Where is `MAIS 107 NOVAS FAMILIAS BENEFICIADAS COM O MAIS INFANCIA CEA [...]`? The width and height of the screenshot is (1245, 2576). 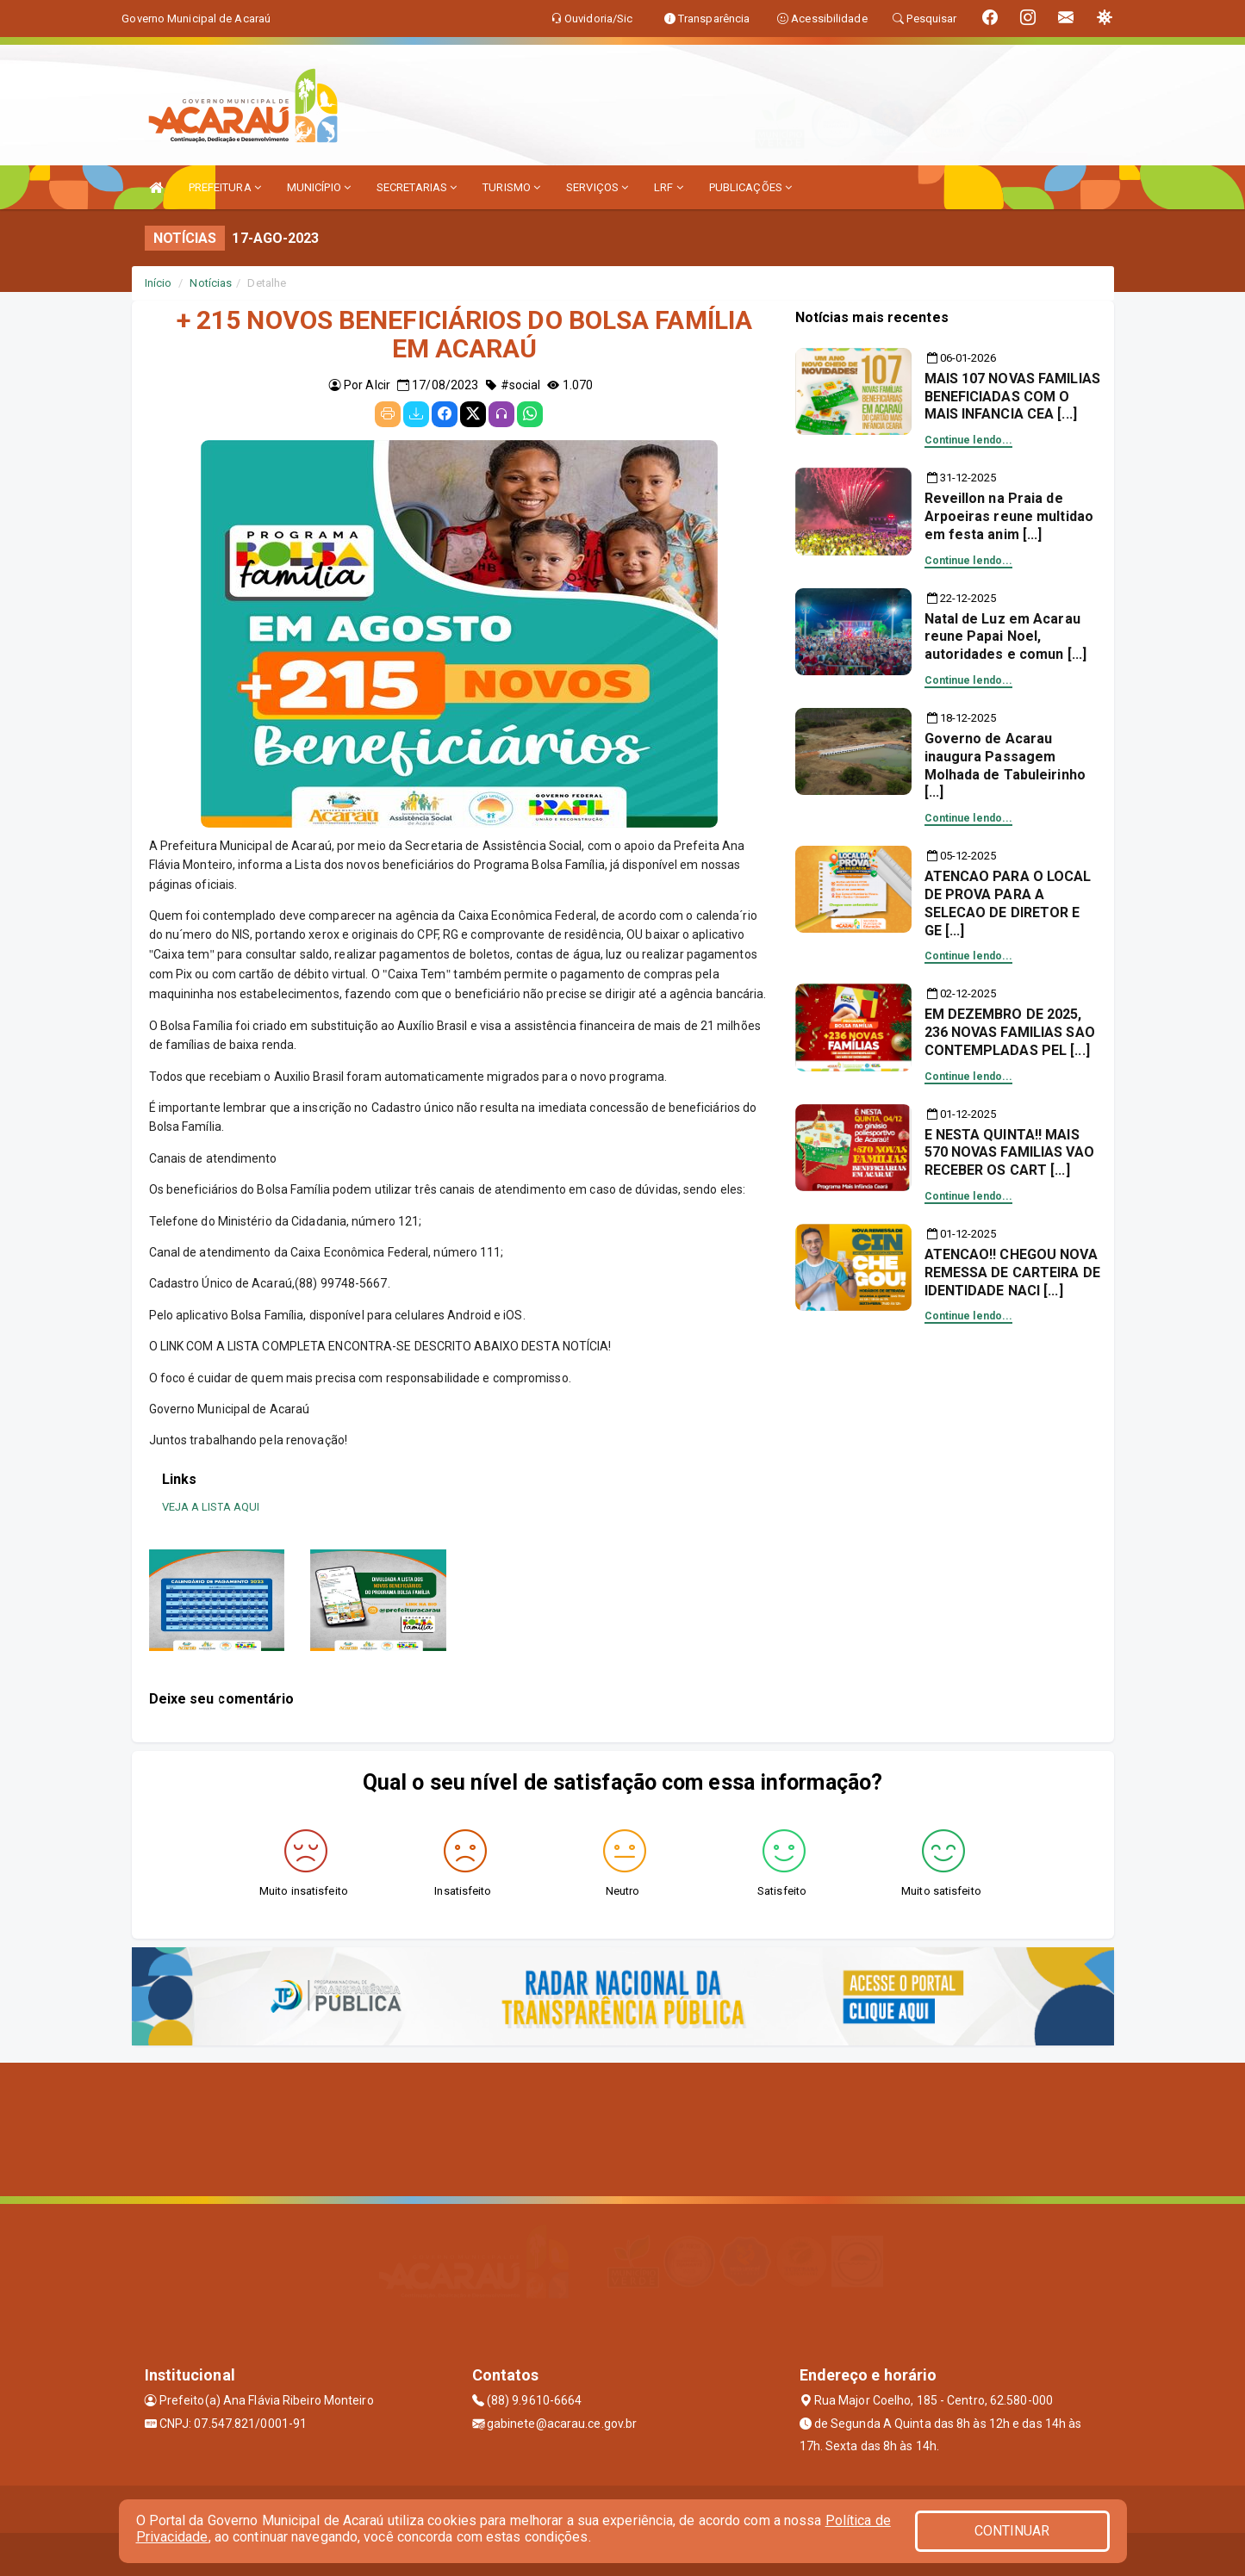 MAIS 107 NOVAS FAMILIAS BENEFICIADAS COM O MAIS INFANCIA CEA [...] is located at coordinates (1012, 396).